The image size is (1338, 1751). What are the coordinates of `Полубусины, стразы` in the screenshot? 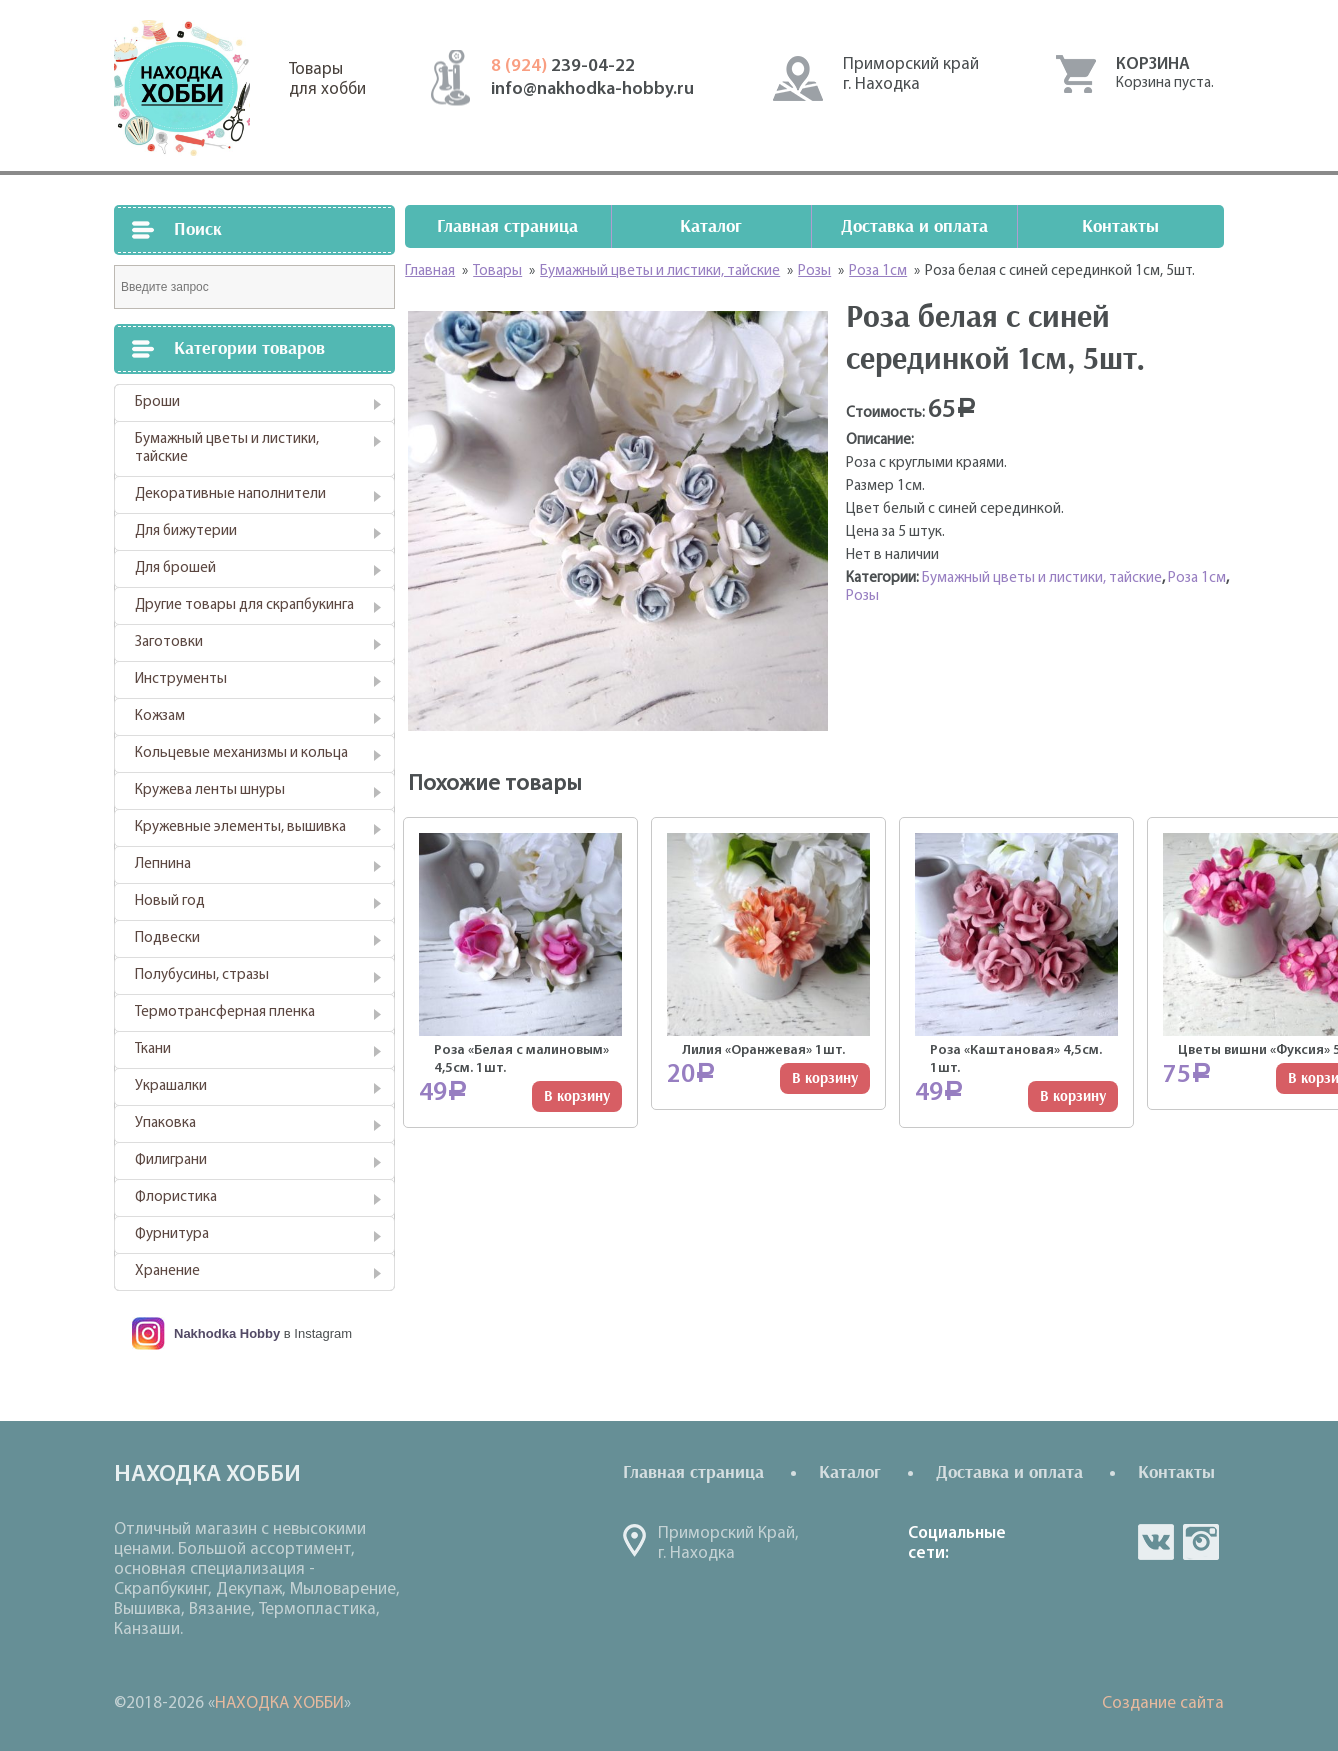 It's located at (202, 975).